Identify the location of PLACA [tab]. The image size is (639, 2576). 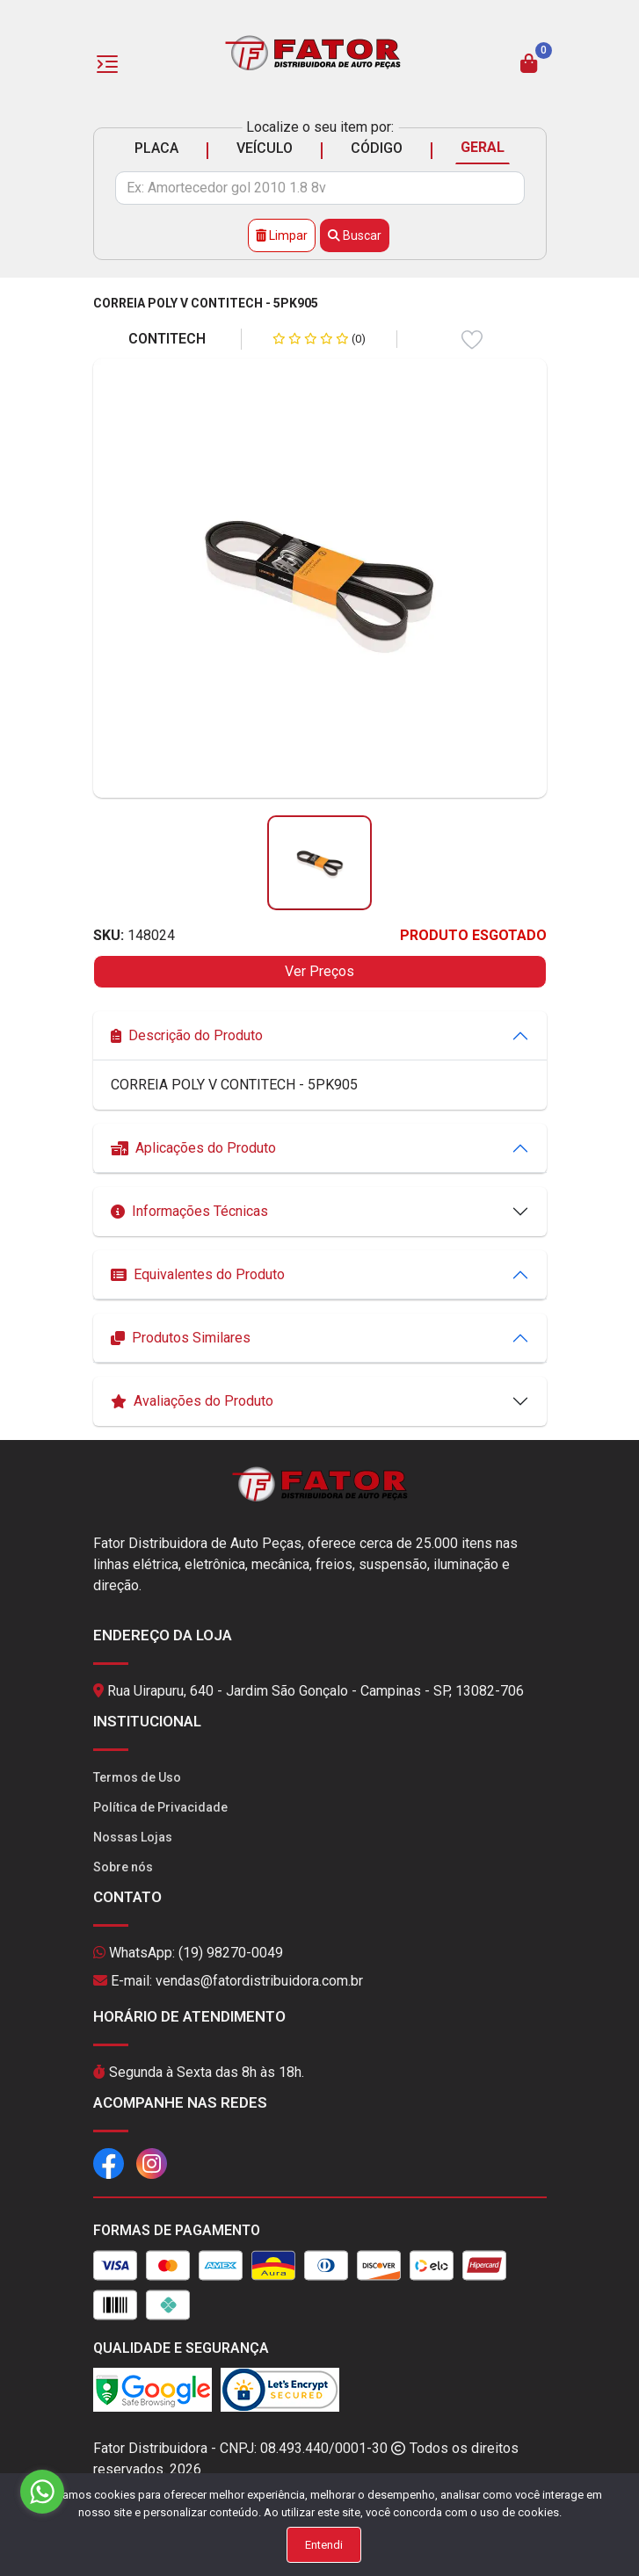
(156, 148).